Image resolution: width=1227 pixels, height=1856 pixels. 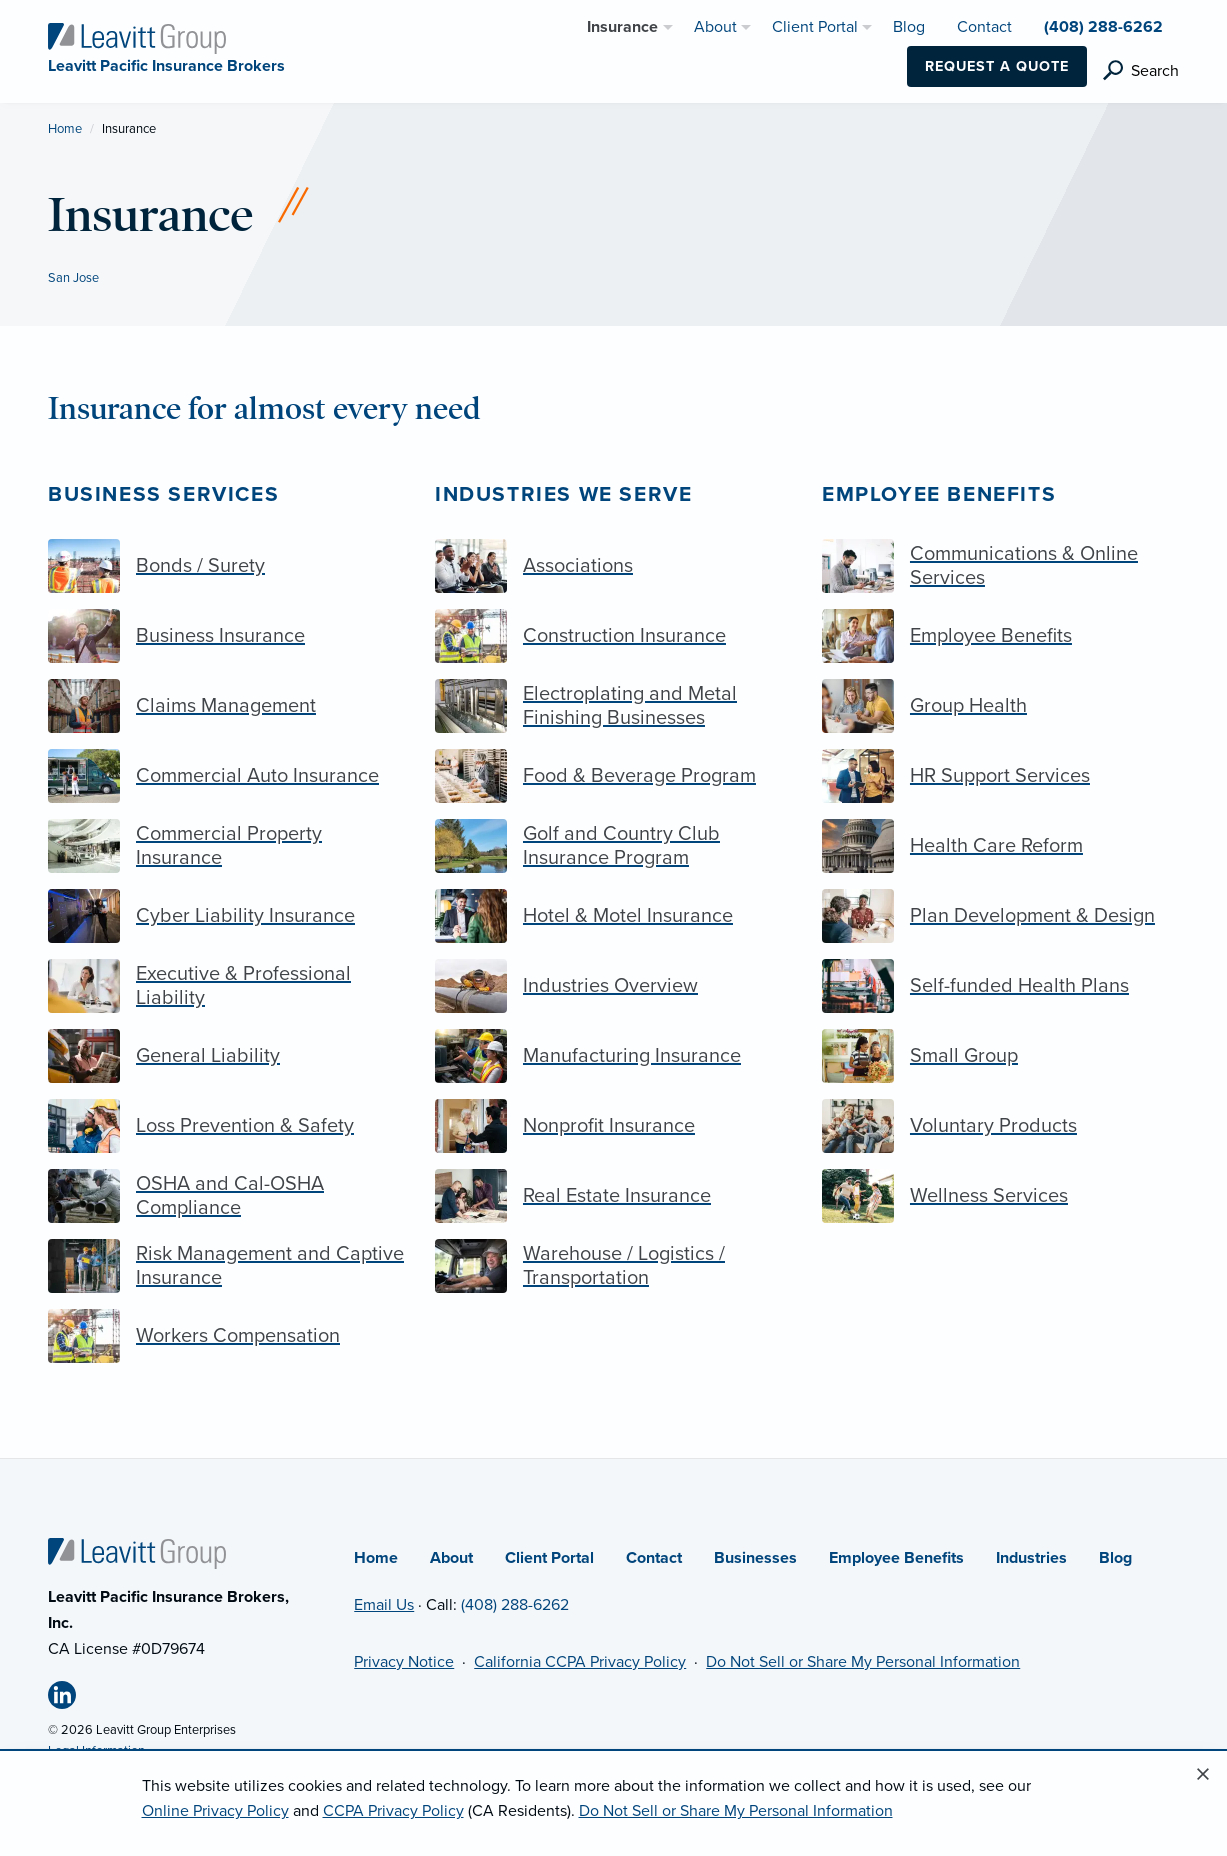 I want to click on [Manufacturing Insurance], so click(x=613, y=1056).